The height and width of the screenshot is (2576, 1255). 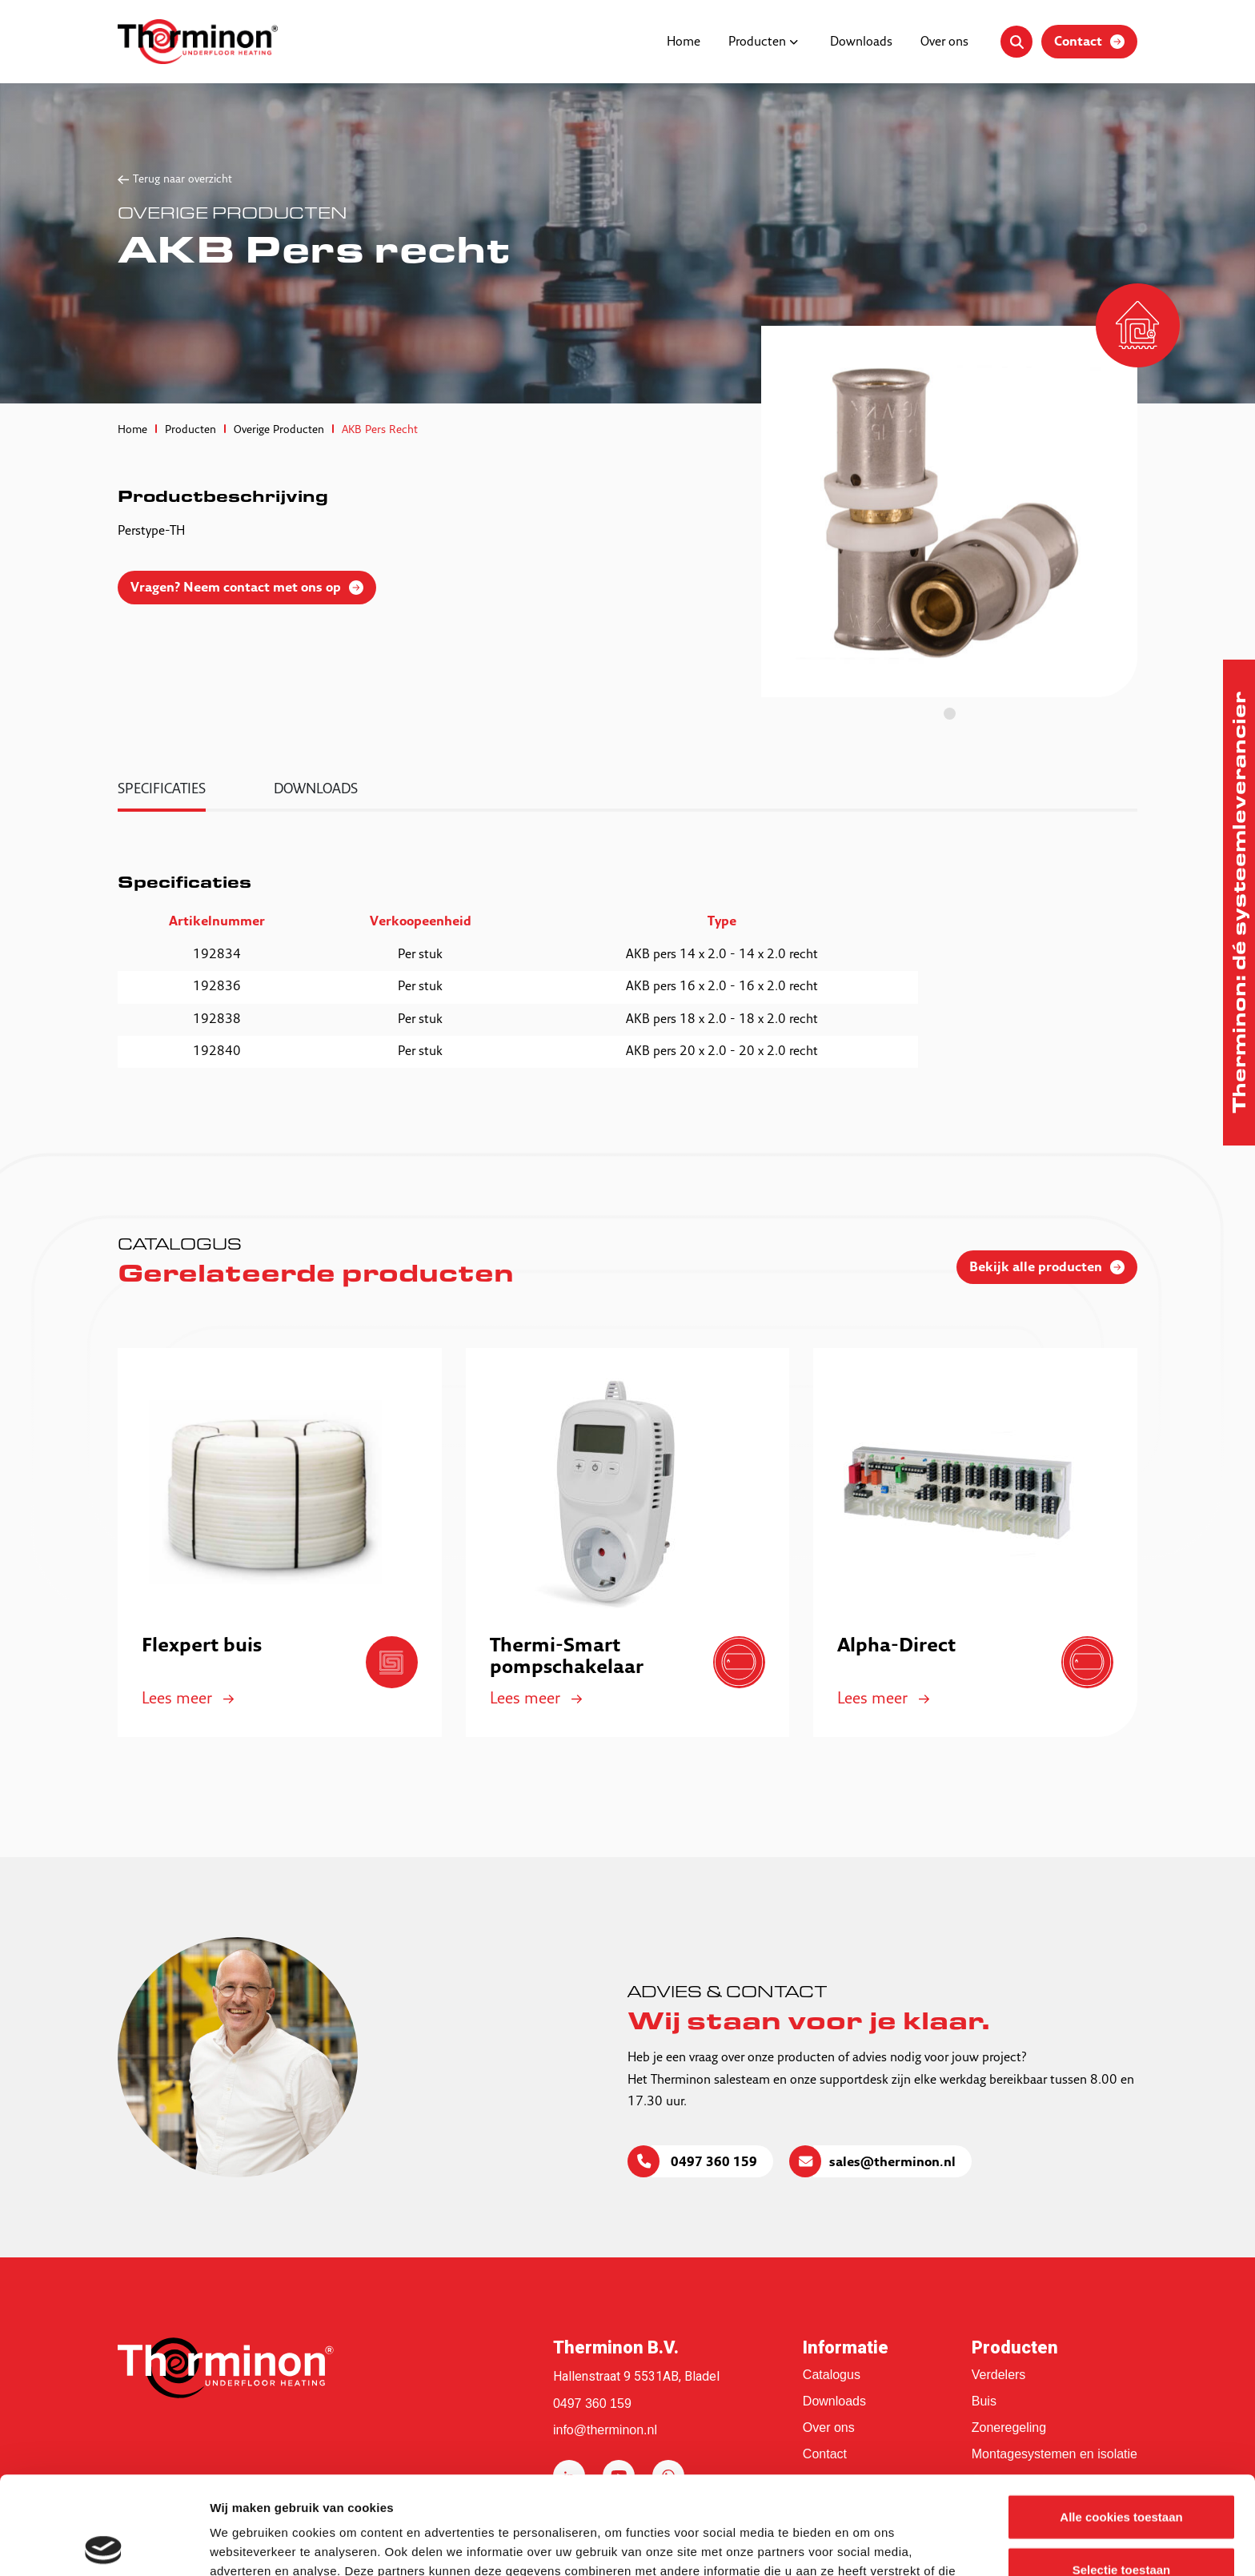 What do you see at coordinates (757, 42) in the screenshot?
I see `Producten` at bounding box center [757, 42].